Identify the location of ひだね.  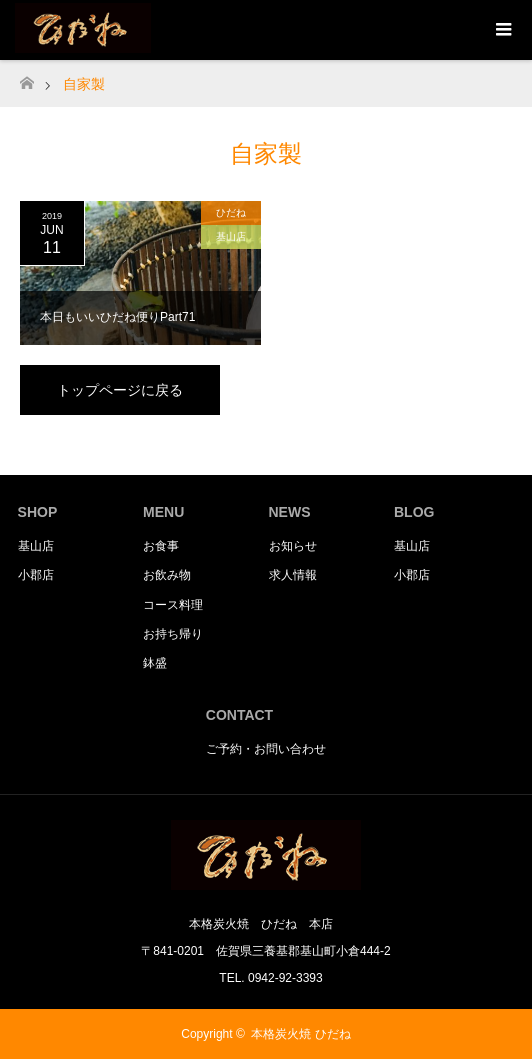
(231, 212).